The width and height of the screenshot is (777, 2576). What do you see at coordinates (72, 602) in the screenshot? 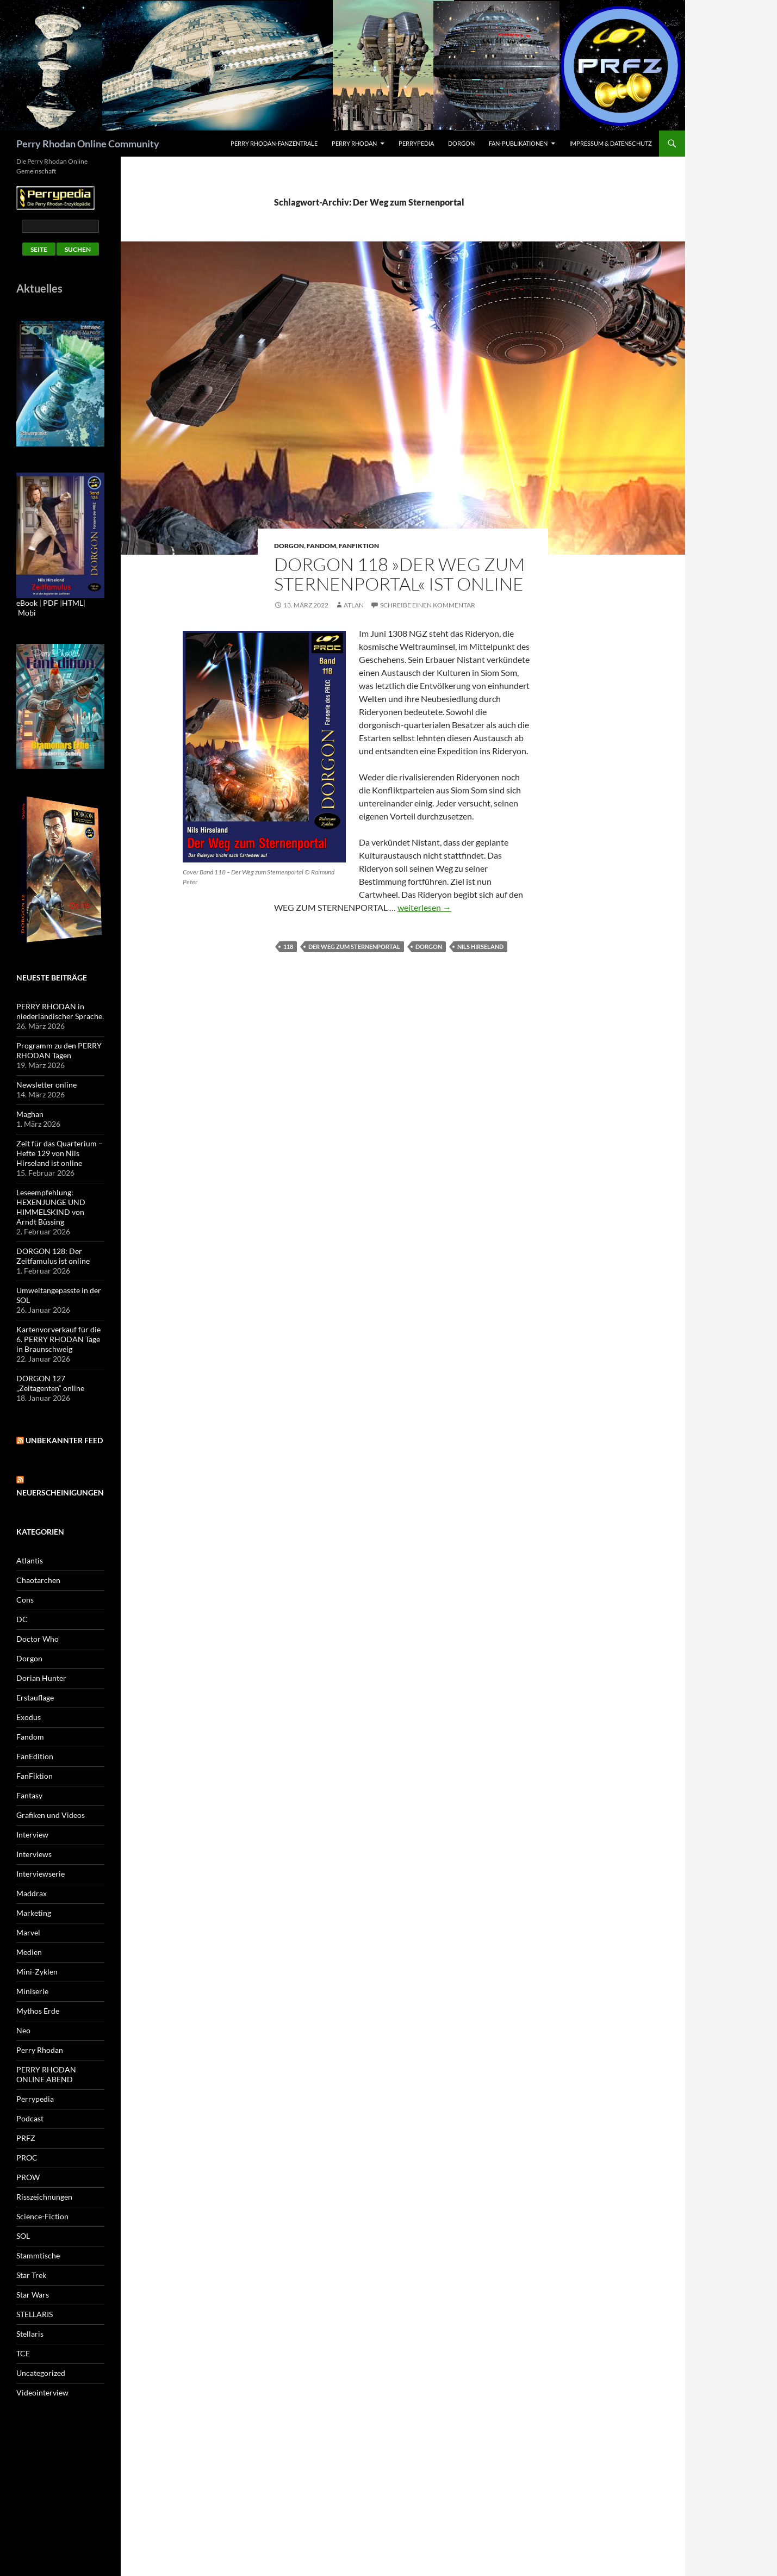
I see `HTML` at bounding box center [72, 602].